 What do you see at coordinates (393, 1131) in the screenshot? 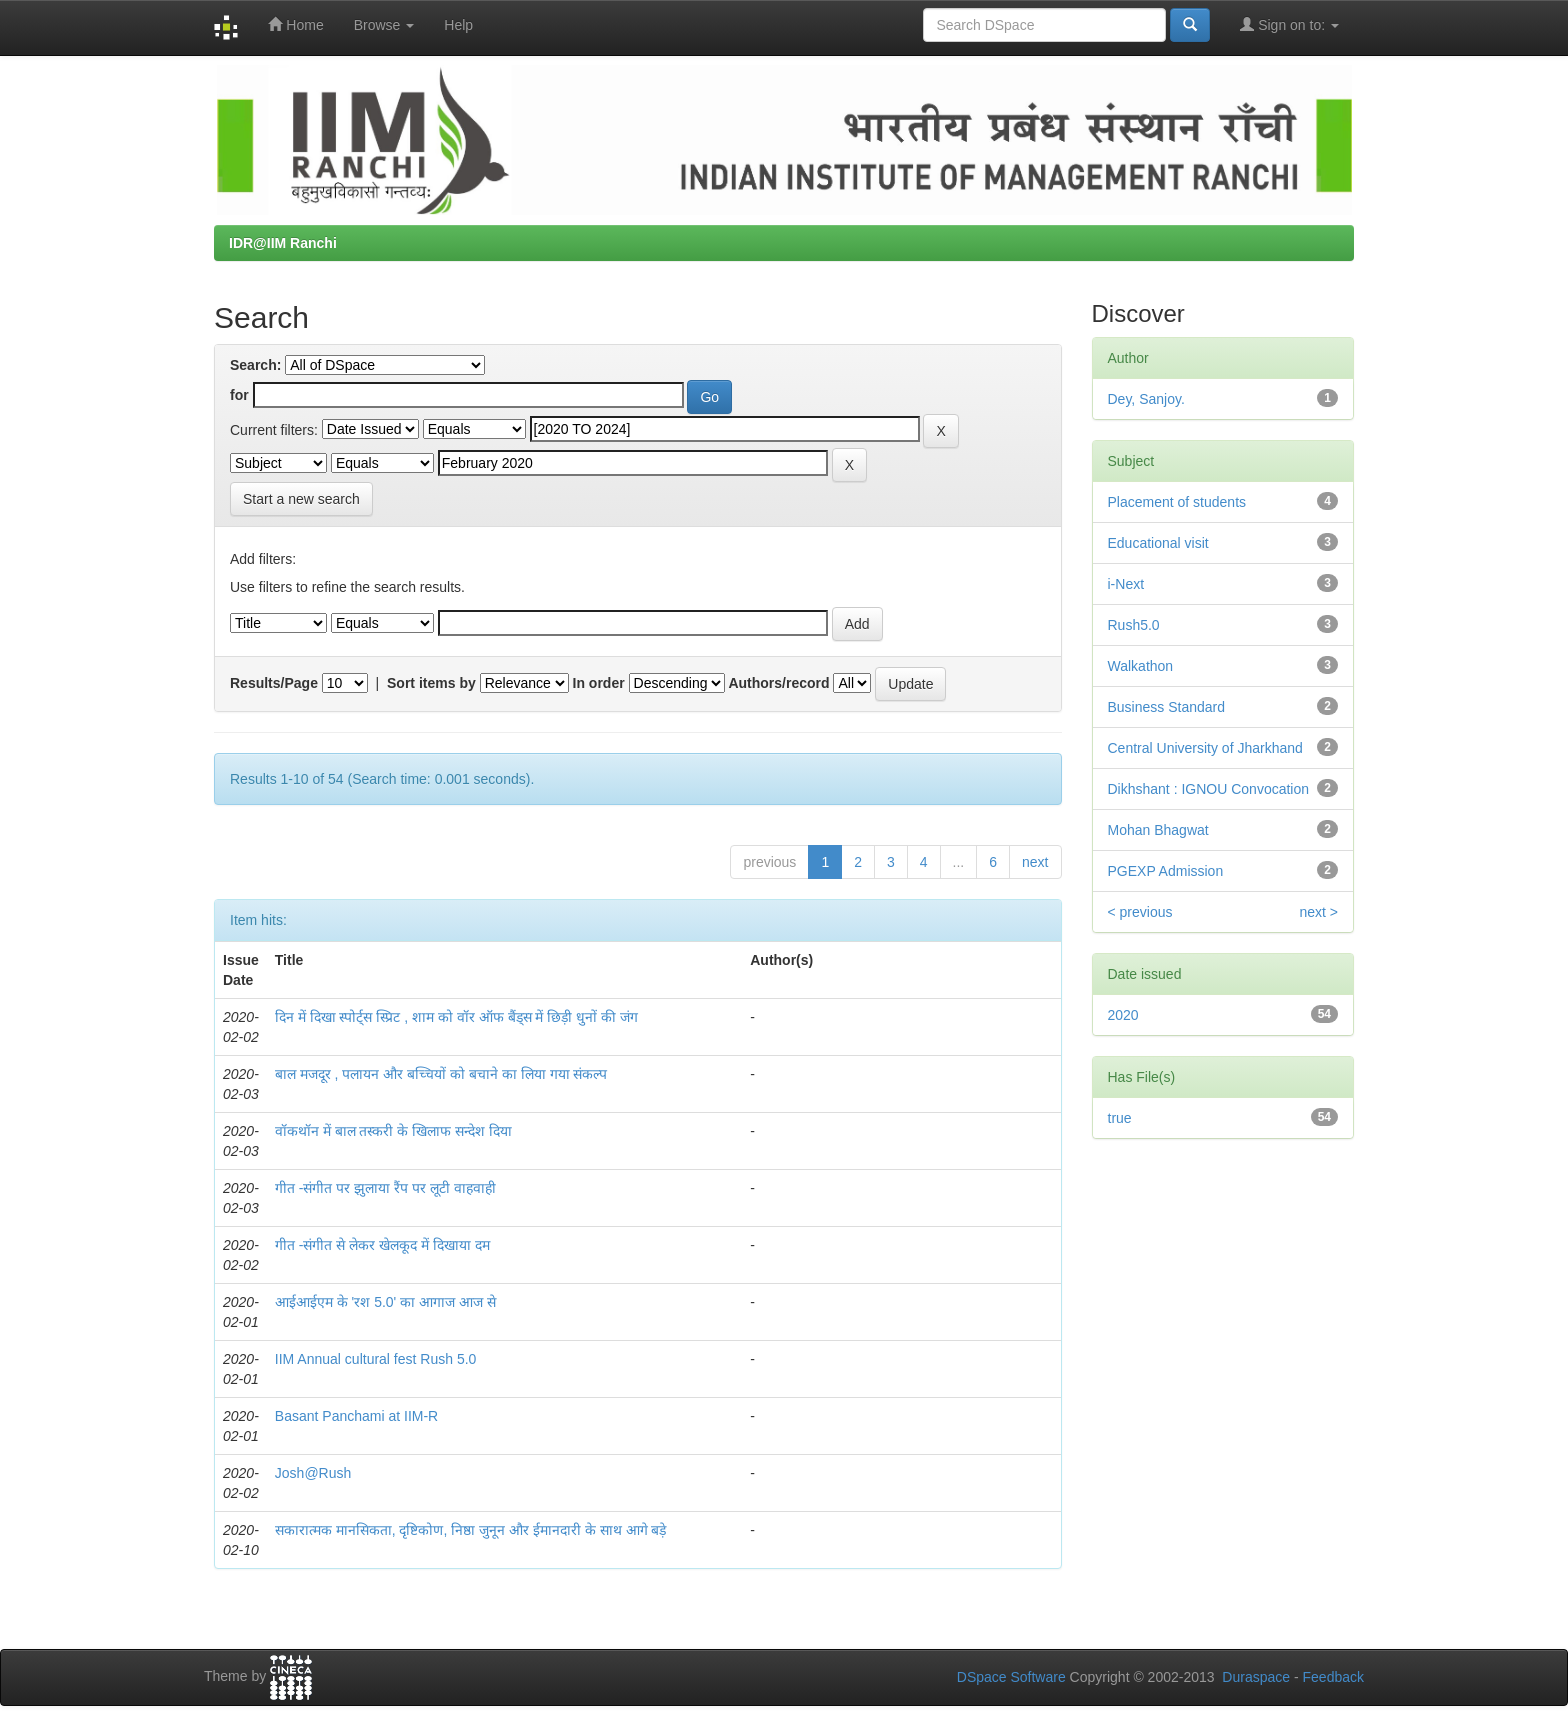
I see `वॉकथॉन में बाल तस्करी के खिलाफ सन्देश दिया` at bounding box center [393, 1131].